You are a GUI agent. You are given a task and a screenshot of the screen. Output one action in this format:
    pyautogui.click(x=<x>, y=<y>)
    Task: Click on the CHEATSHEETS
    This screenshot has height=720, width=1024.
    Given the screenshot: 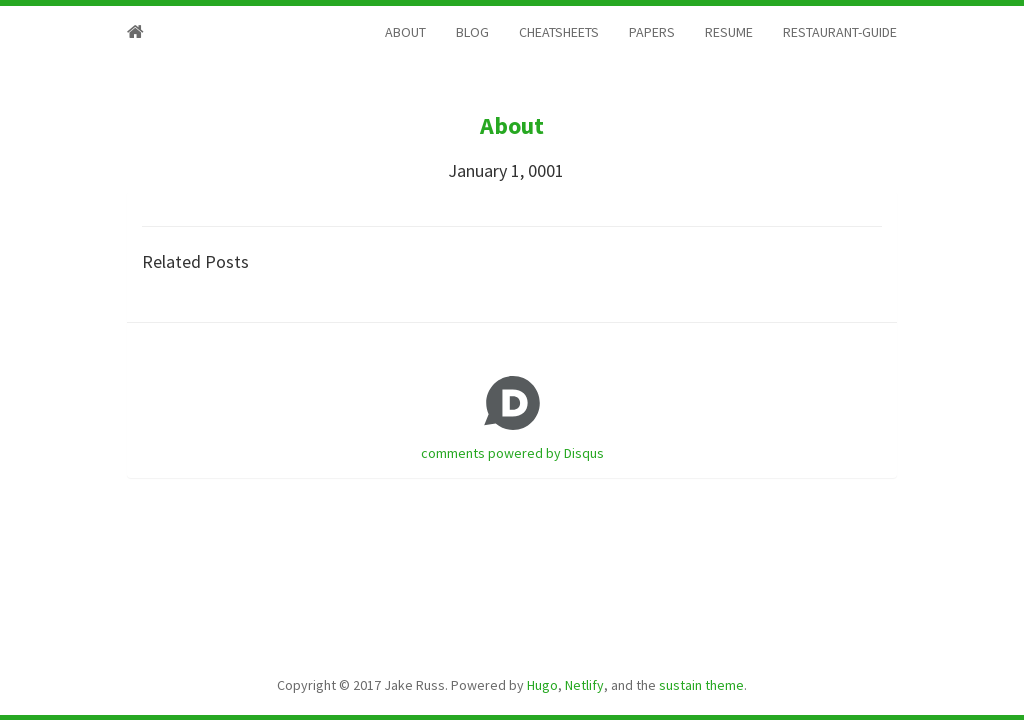 What is the action you would take?
    pyautogui.click(x=559, y=32)
    